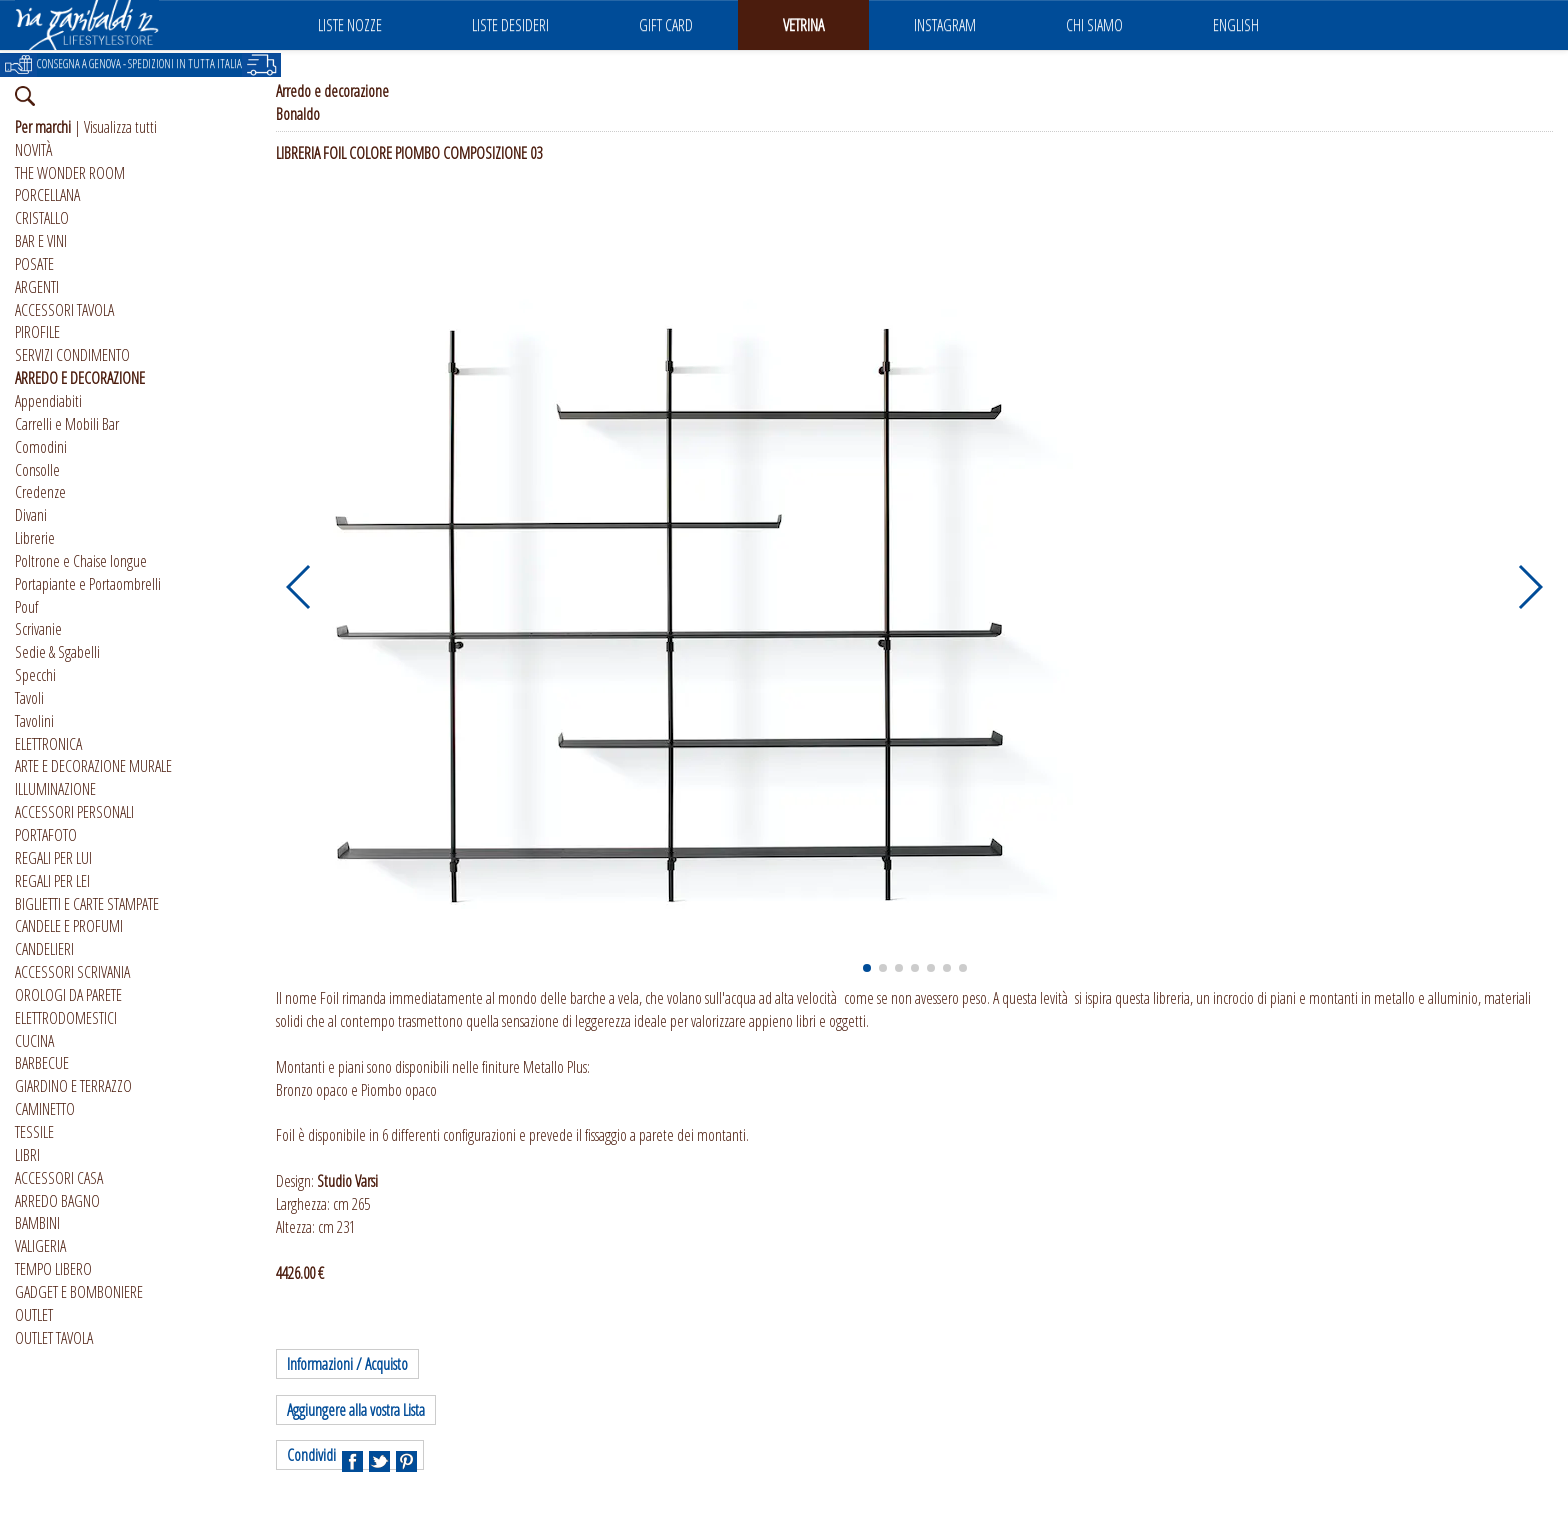 The height and width of the screenshot is (1536, 1568). Describe the element at coordinates (33, 150) in the screenshot. I see `NOVITÀ` at that location.